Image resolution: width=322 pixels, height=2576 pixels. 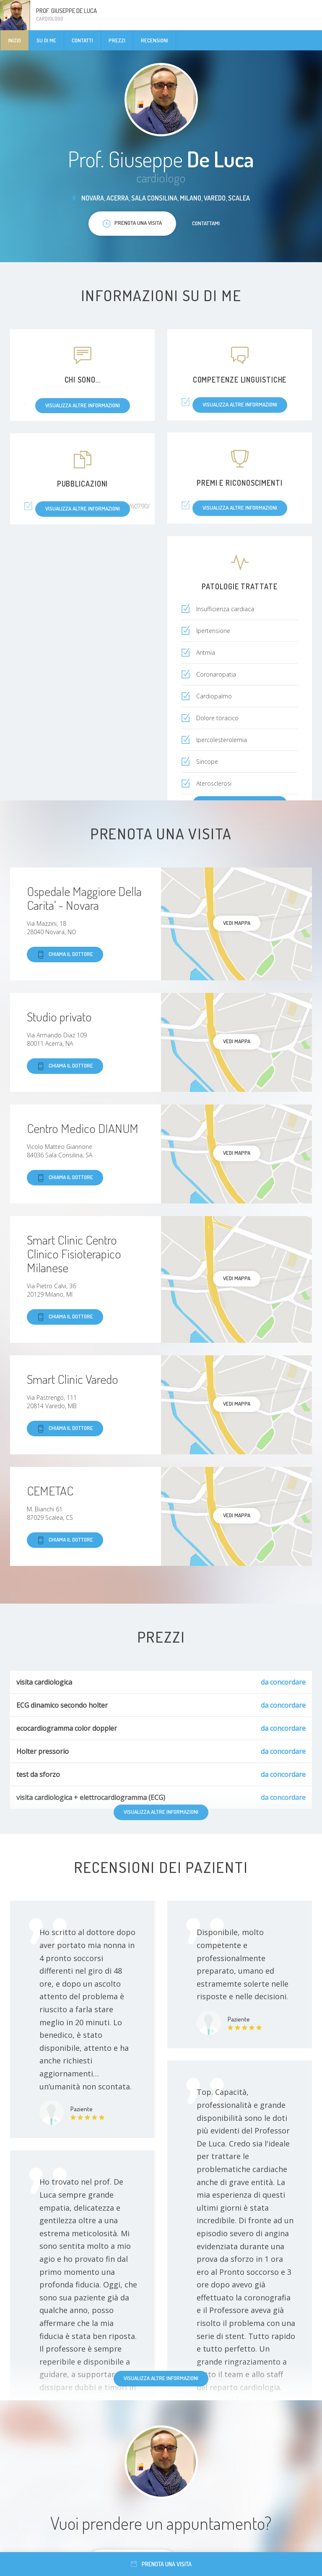 I want to click on Prenota una visita, so click(x=161, y=2564).